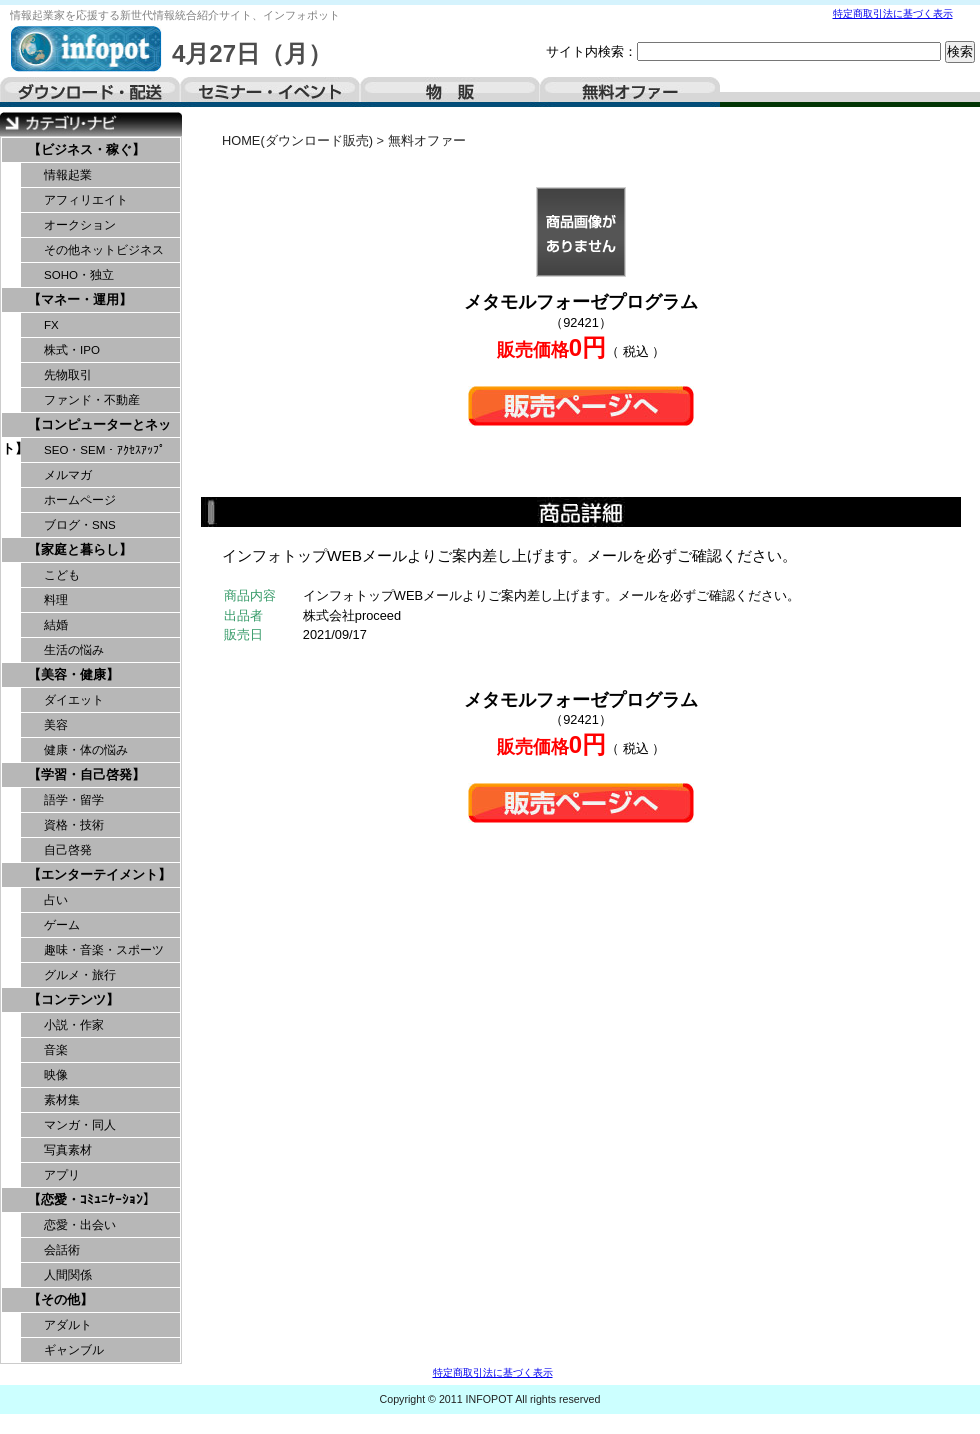  Describe the element at coordinates (68, 475) in the screenshot. I see `メルマガ` at that location.